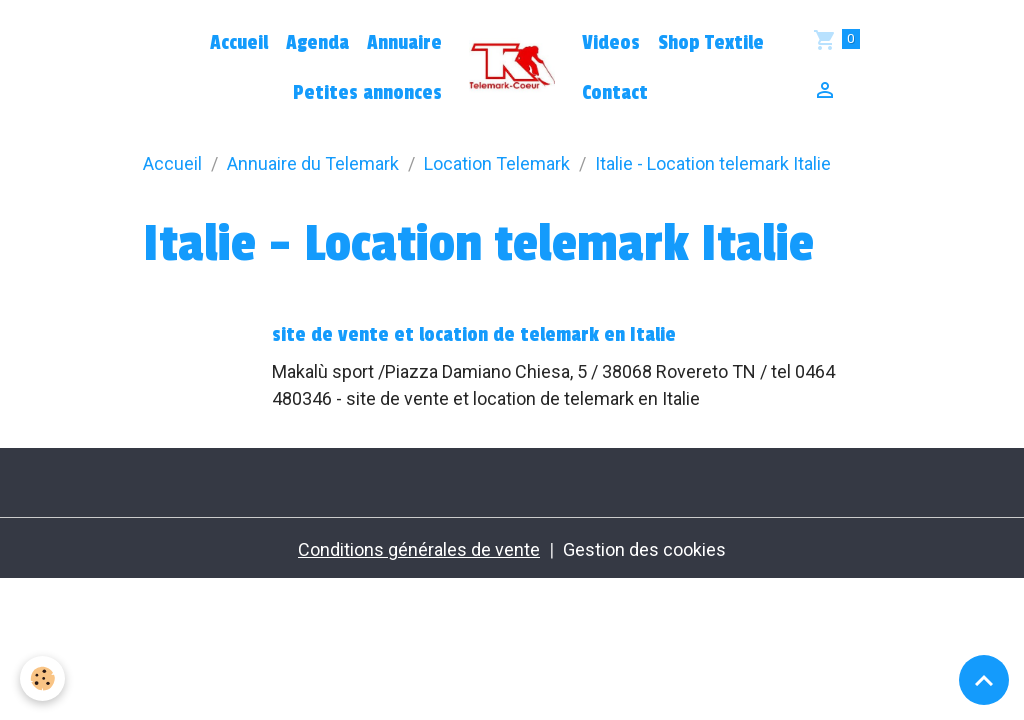 This screenshot has height=720, width=1024. Describe the element at coordinates (317, 43) in the screenshot. I see `Agenda` at that location.